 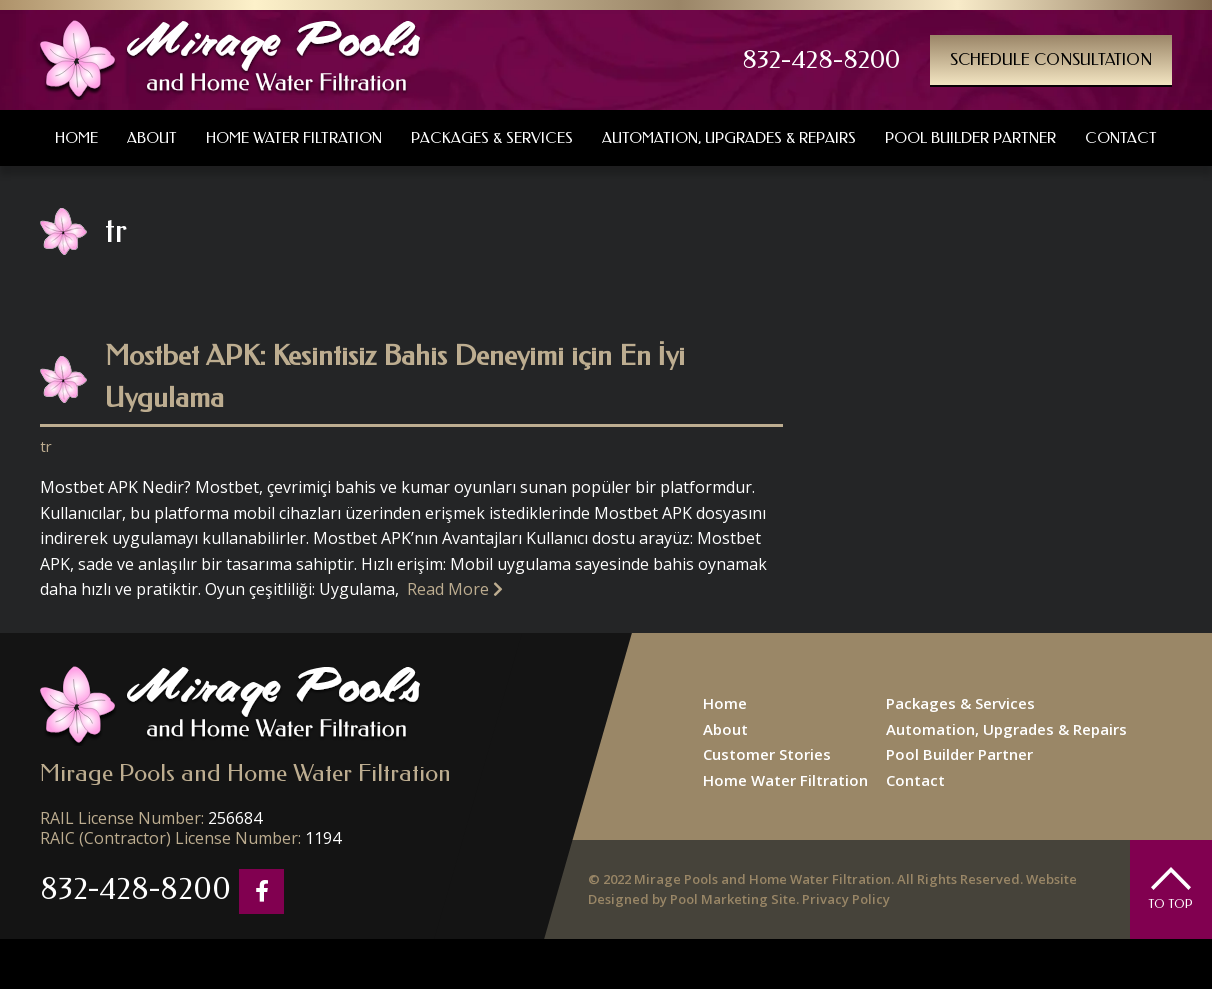 I want to click on 832-428-8200, so click(x=821, y=60).